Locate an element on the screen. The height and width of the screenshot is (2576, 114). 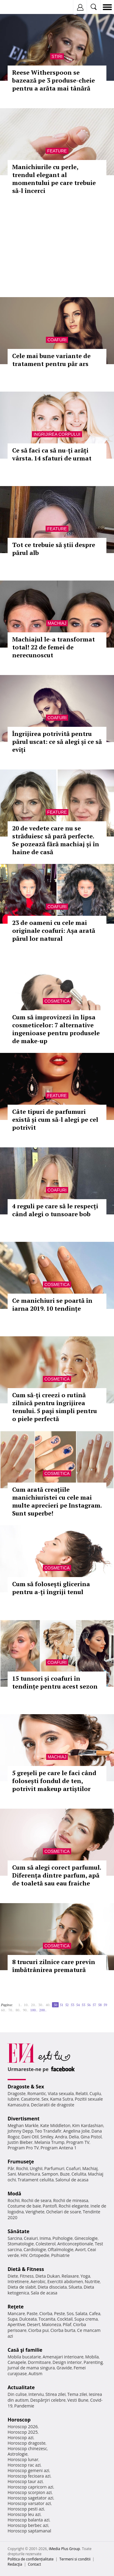
Avort is located at coordinates (80, 2249).